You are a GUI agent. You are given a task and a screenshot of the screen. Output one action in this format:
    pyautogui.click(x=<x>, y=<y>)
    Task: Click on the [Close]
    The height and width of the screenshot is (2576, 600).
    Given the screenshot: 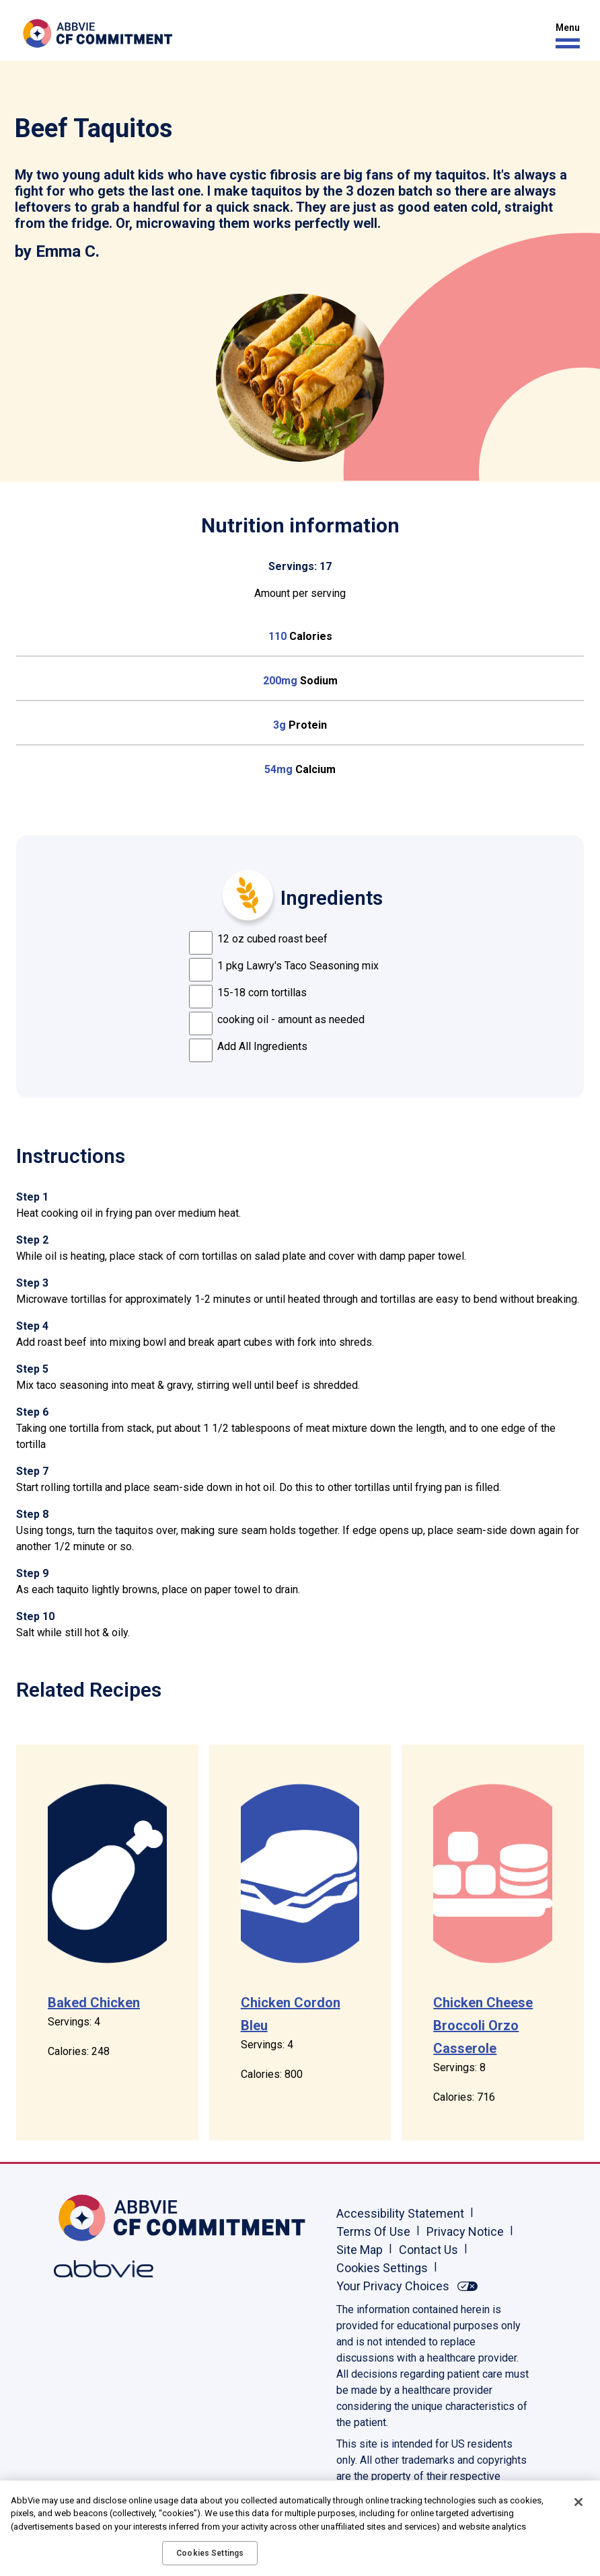 What is the action you would take?
    pyautogui.click(x=578, y=2502)
    